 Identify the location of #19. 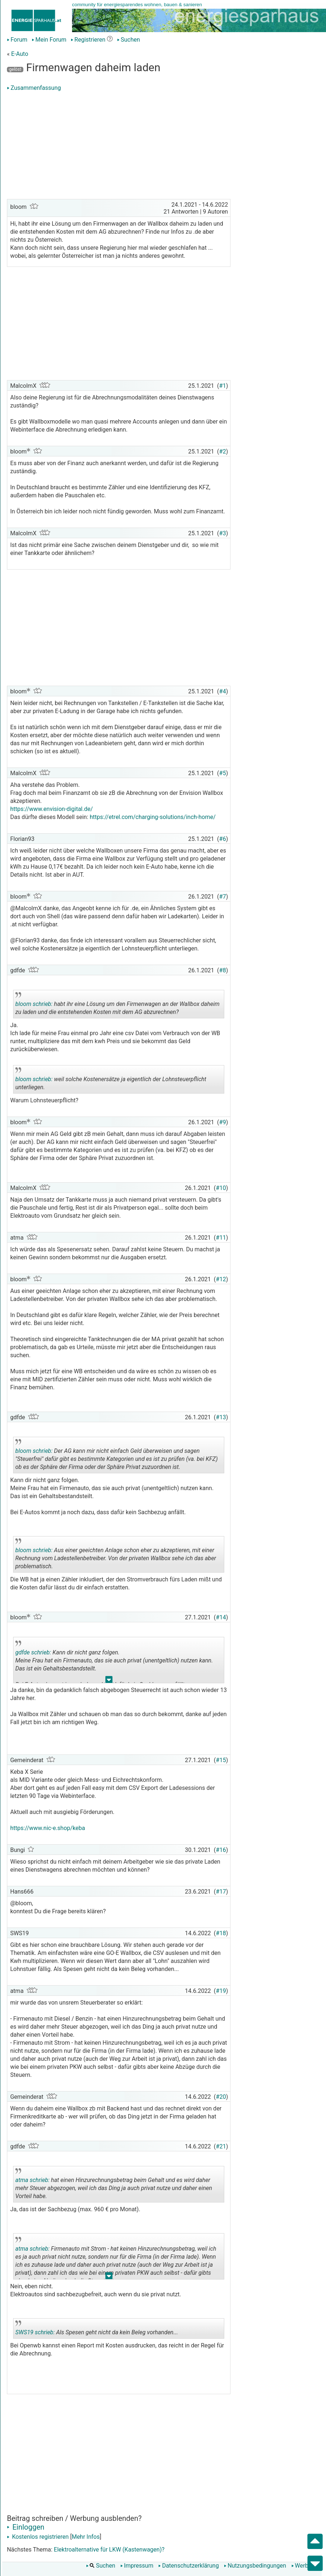
(221, 1990).